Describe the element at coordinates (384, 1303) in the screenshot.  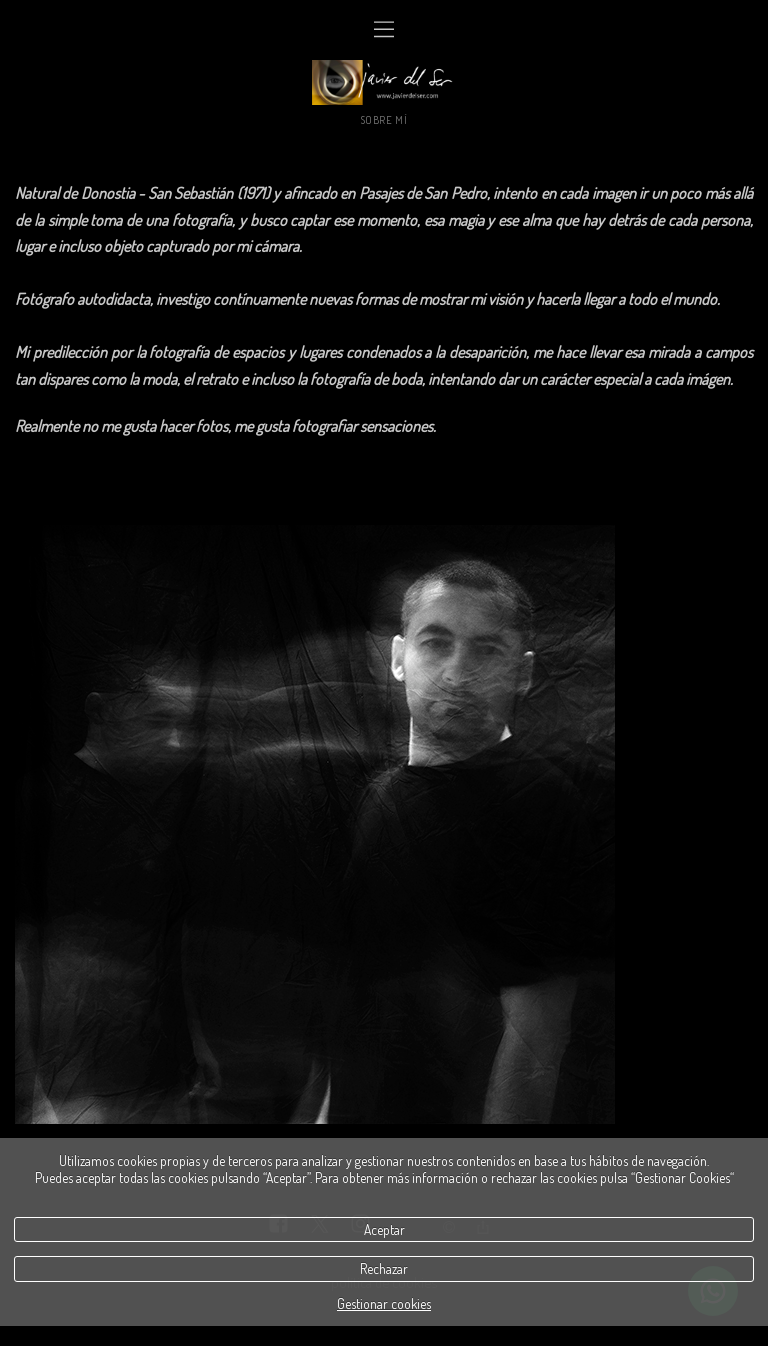
I see `Gestionar cookies` at that location.